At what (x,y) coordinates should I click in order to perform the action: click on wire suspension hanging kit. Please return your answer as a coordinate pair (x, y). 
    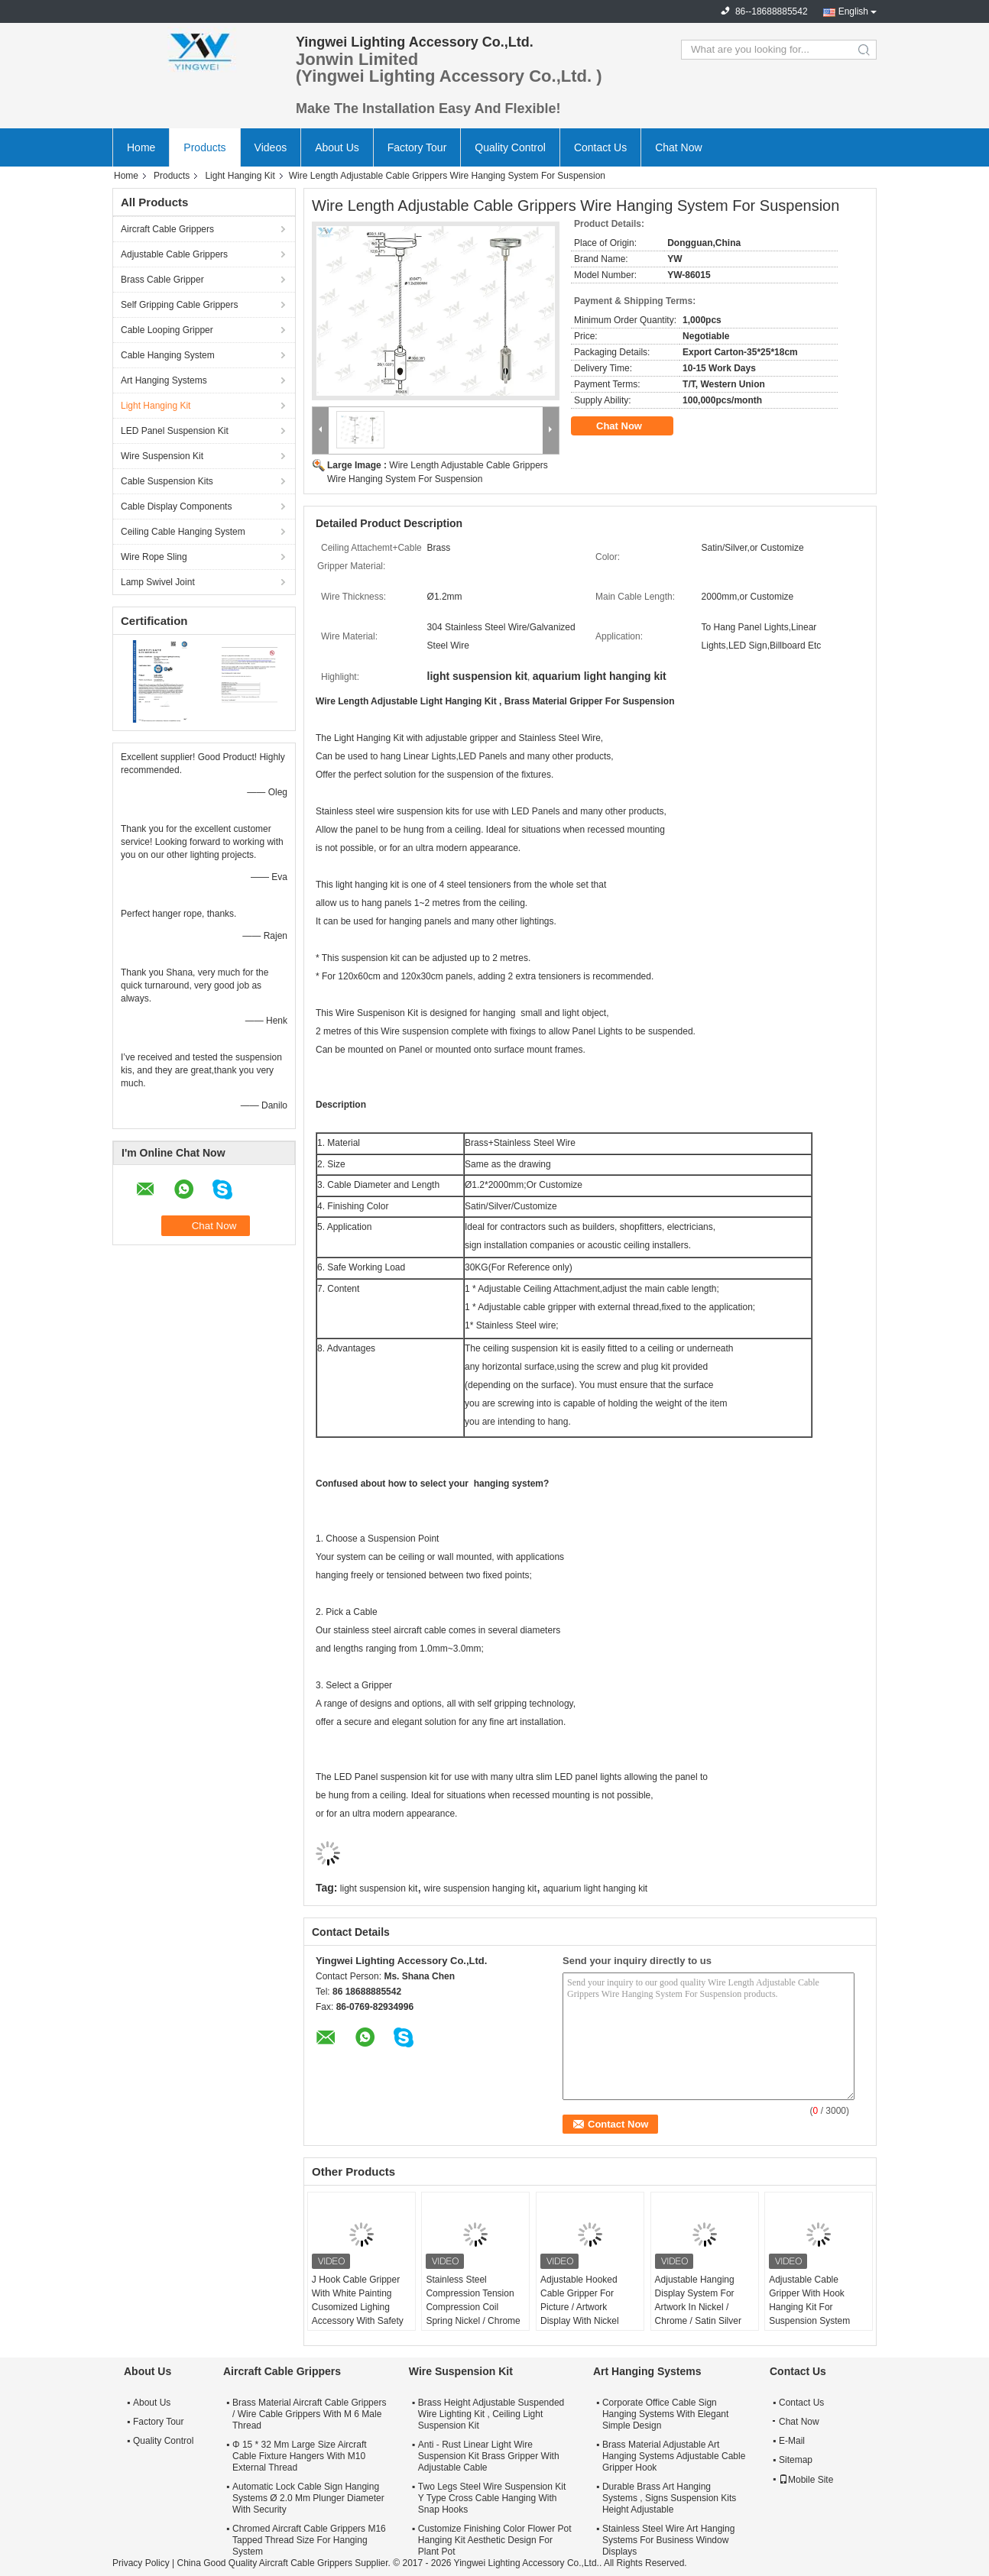
    Looking at the image, I should click on (480, 1888).